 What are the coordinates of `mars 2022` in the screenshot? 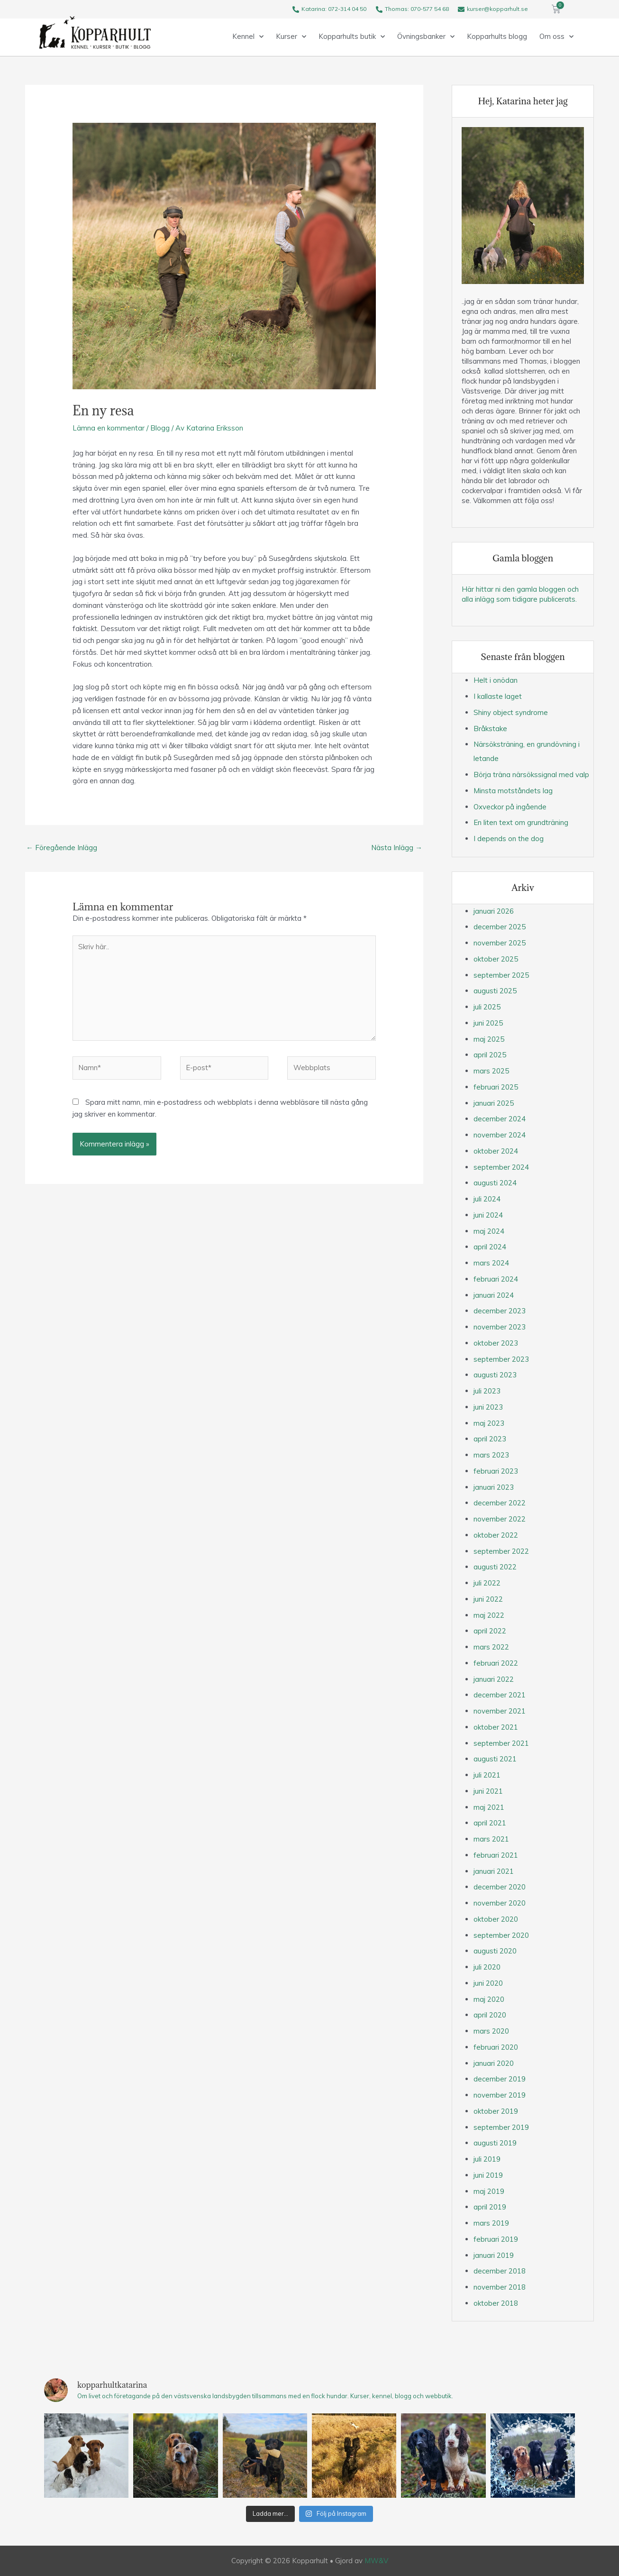 It's located at (491, 1646).